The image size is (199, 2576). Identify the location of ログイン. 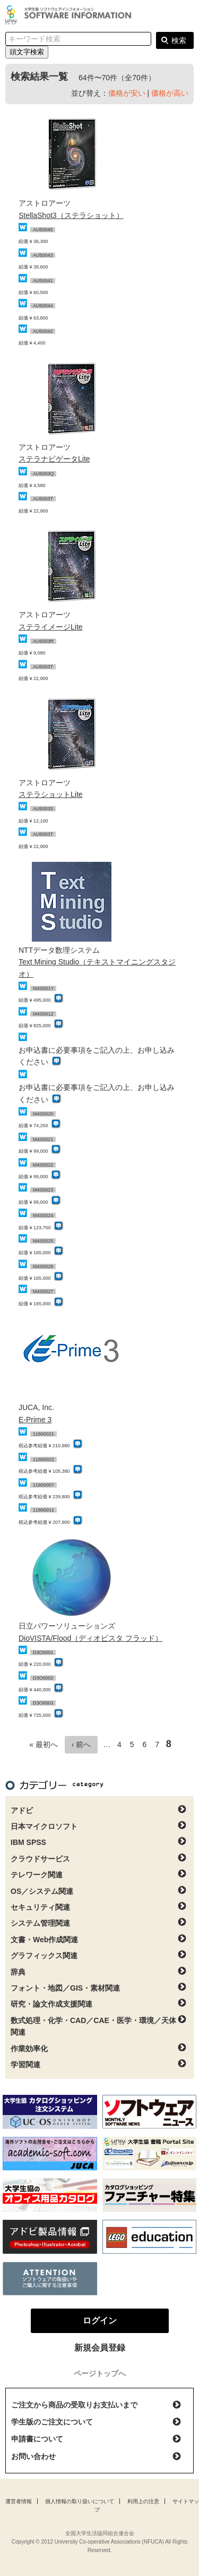
(185, 16).